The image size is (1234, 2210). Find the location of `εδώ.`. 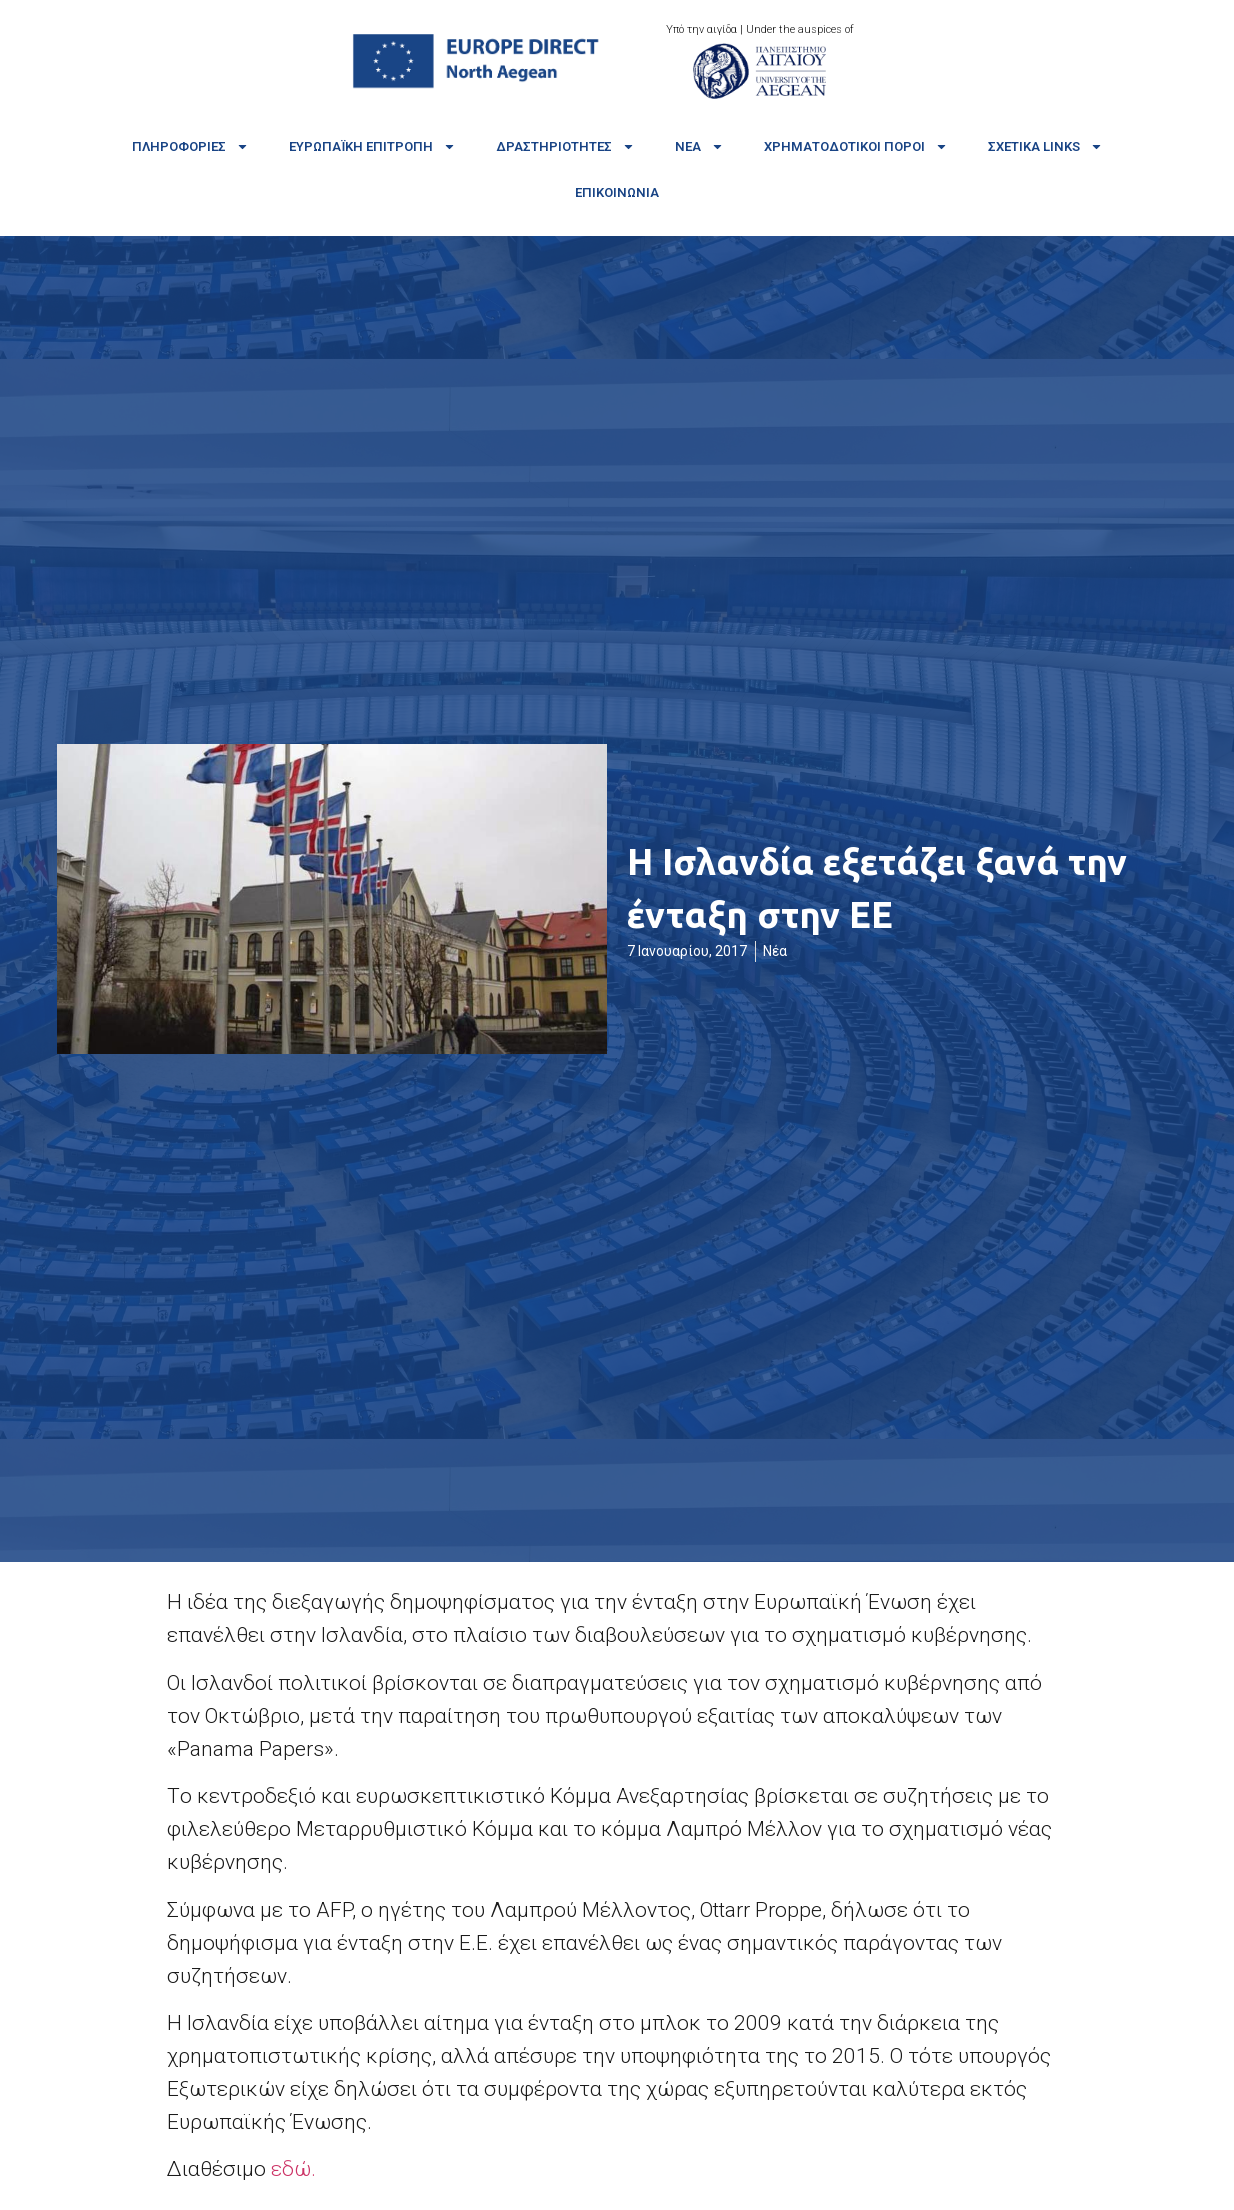

εδώ. is located at coordinates (293, 2169).